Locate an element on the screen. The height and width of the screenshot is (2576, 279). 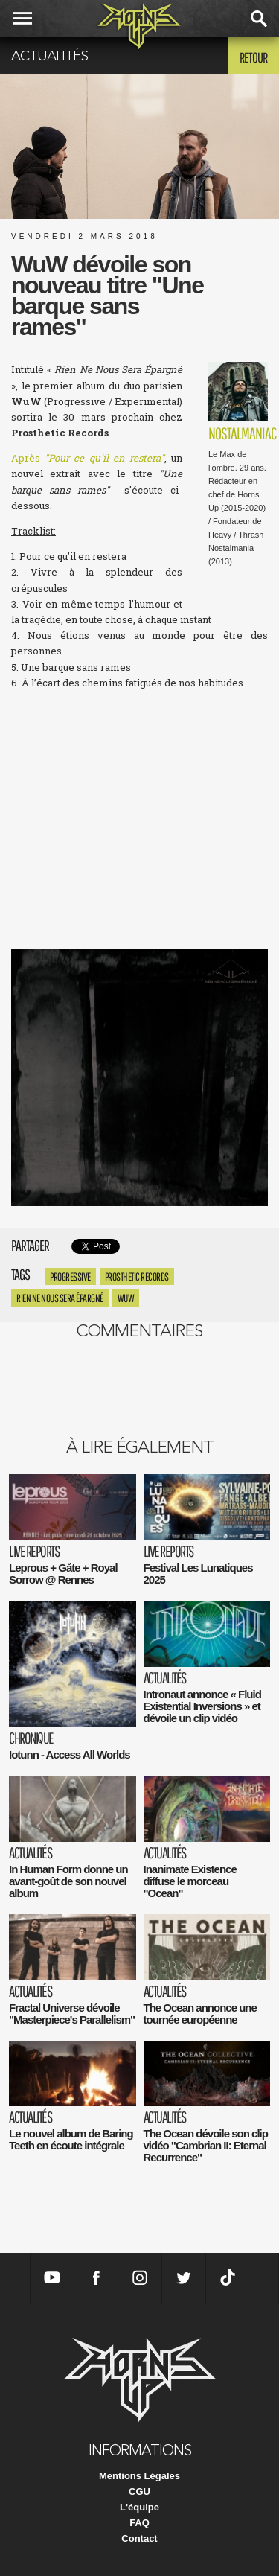
WuW is located at coordinates (126, 1298).